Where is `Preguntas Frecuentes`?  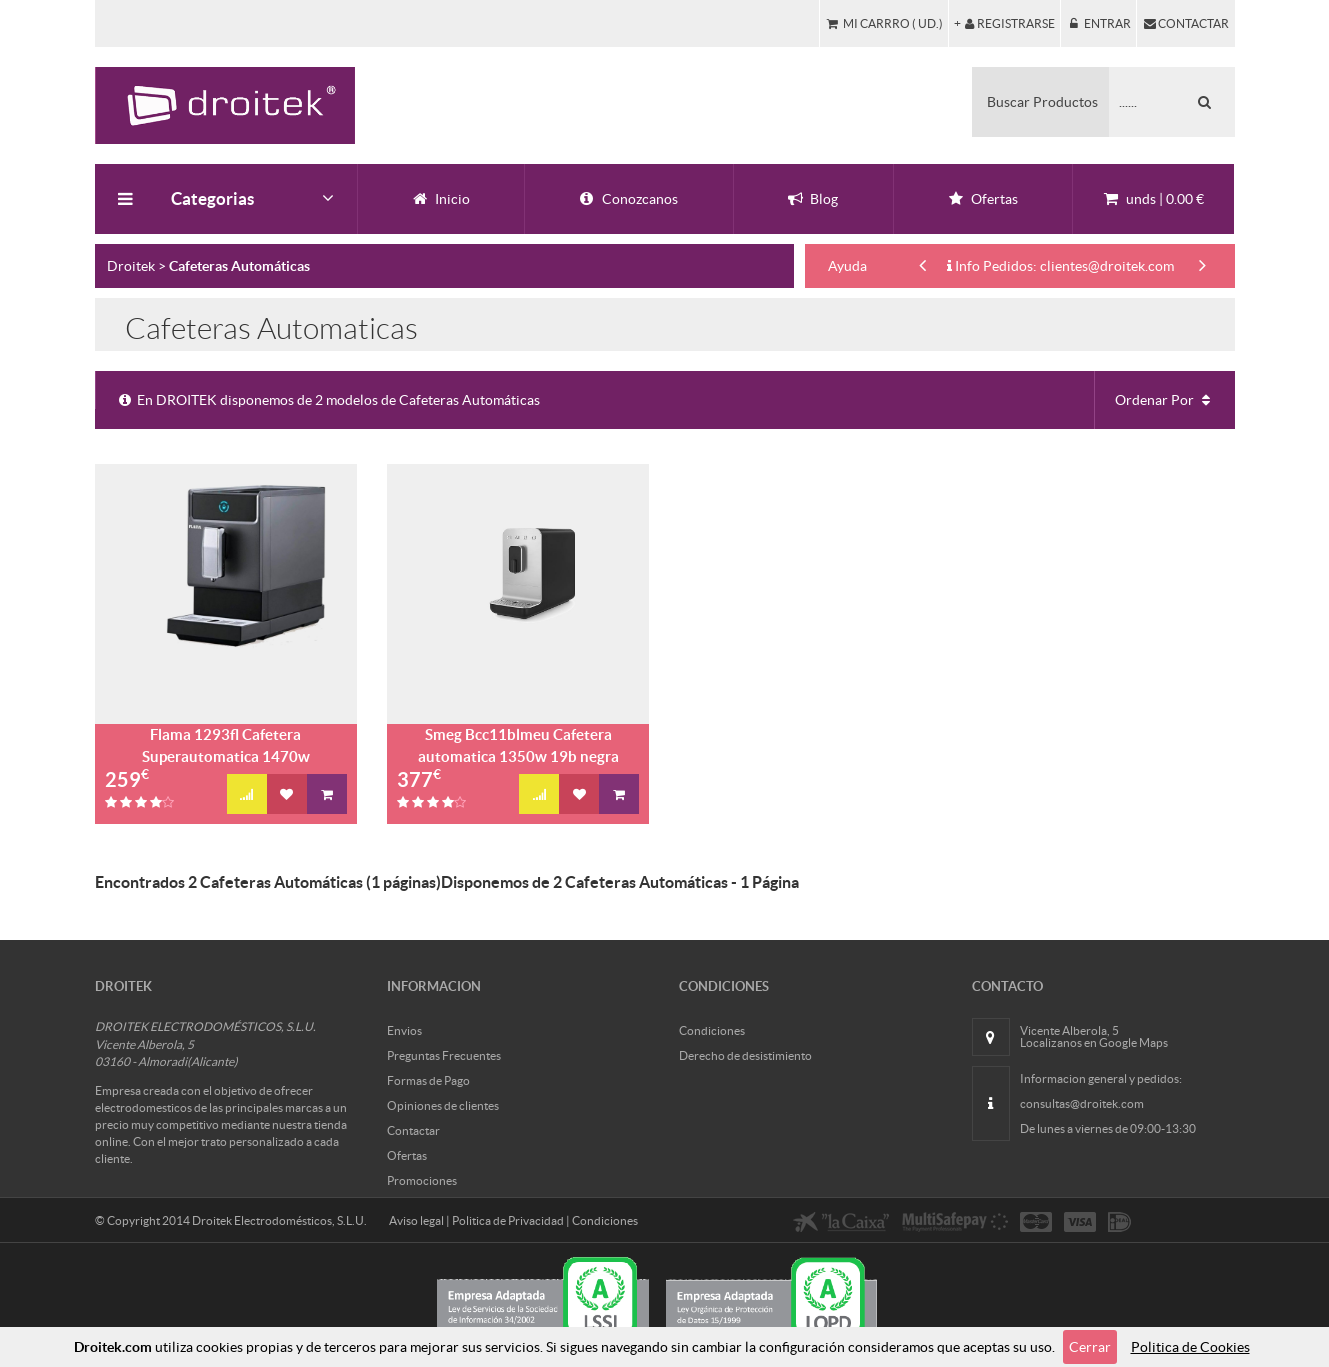 Preguntas Frecuentes is located at coordinates (444, 1055).